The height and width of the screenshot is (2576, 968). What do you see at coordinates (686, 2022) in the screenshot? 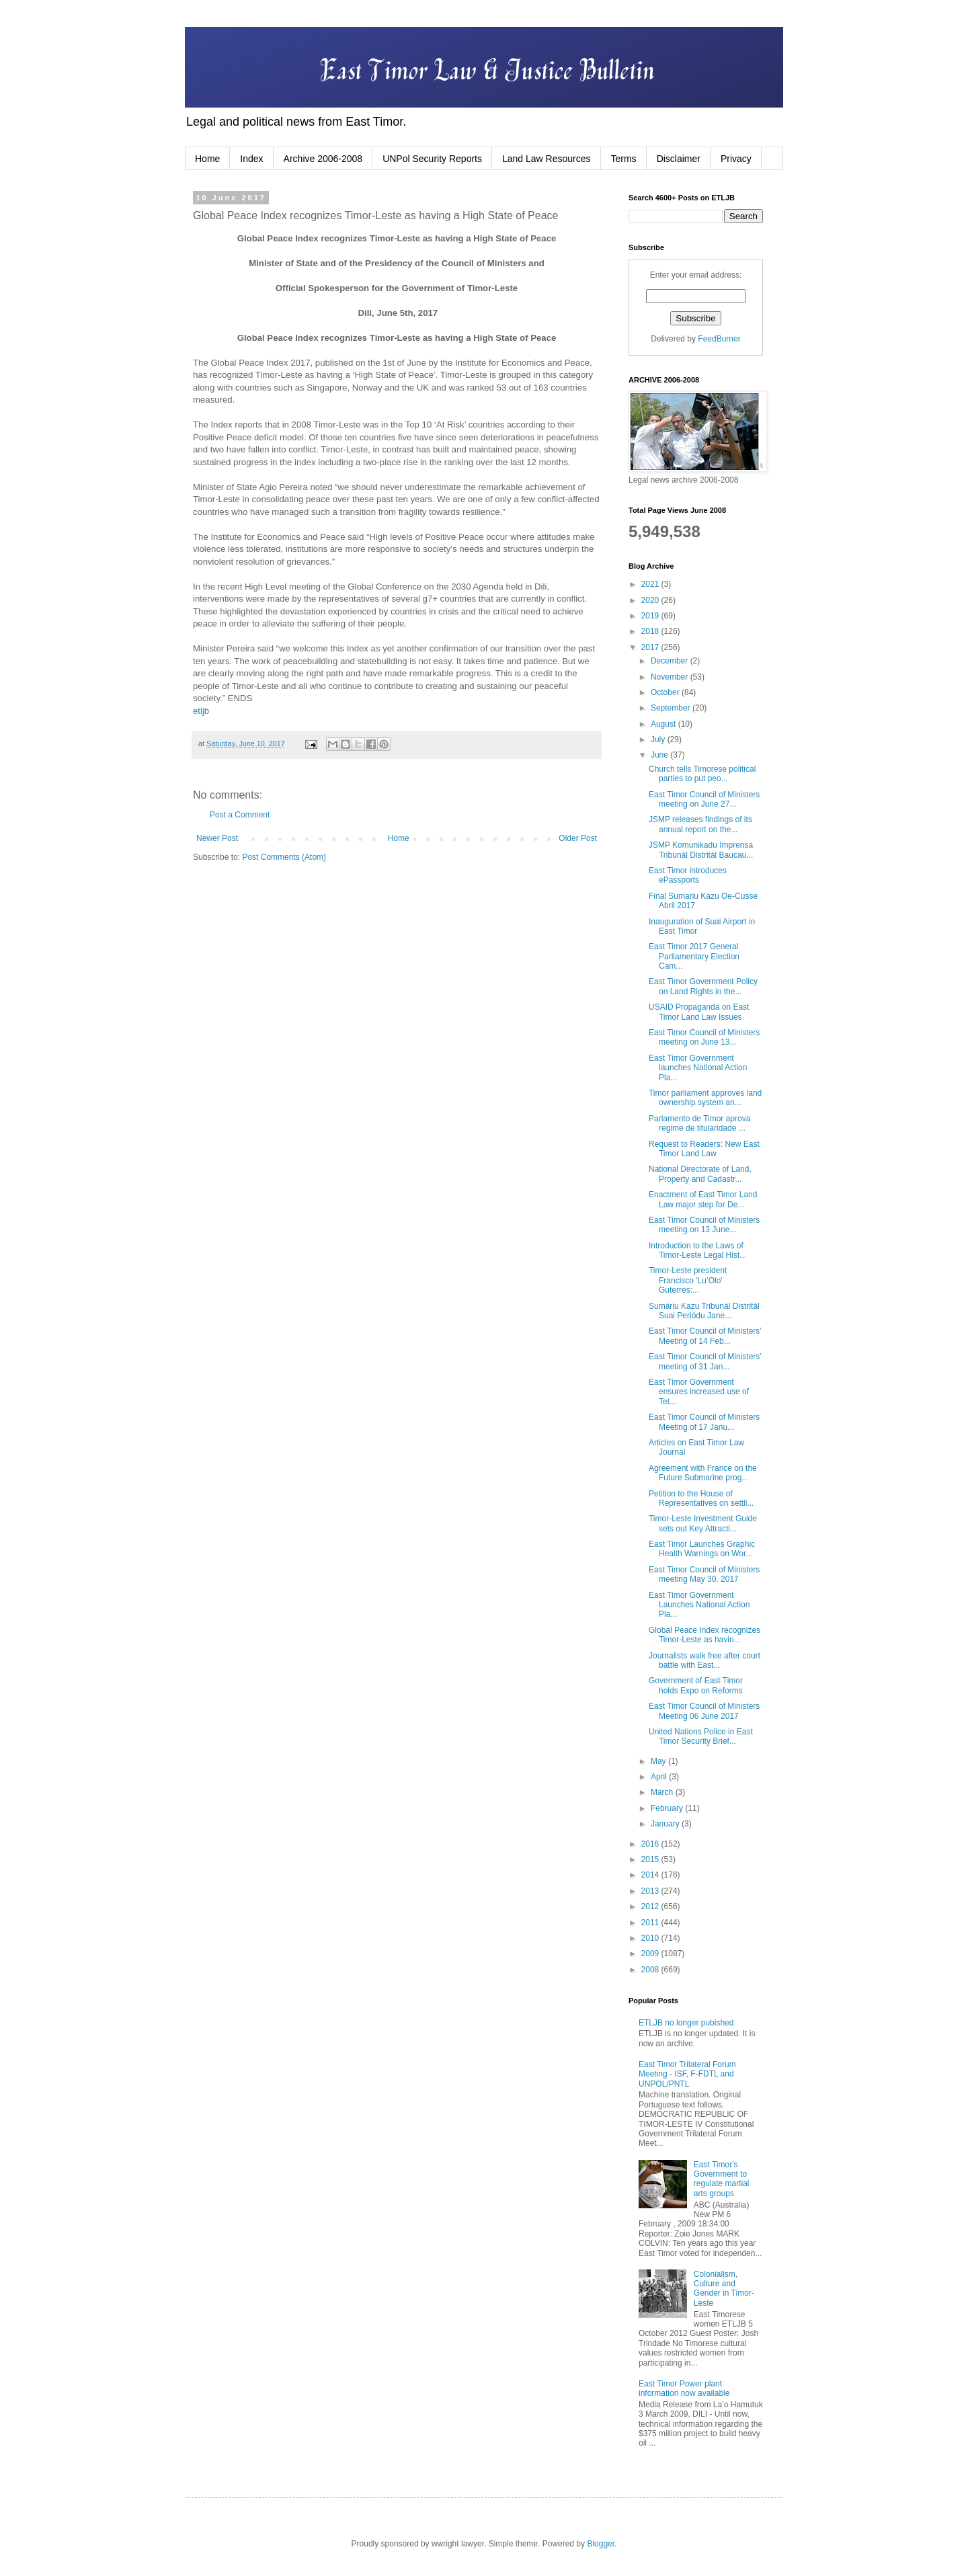
I see `ETLJB no longer pubished` at bounding box center [686, 2022].